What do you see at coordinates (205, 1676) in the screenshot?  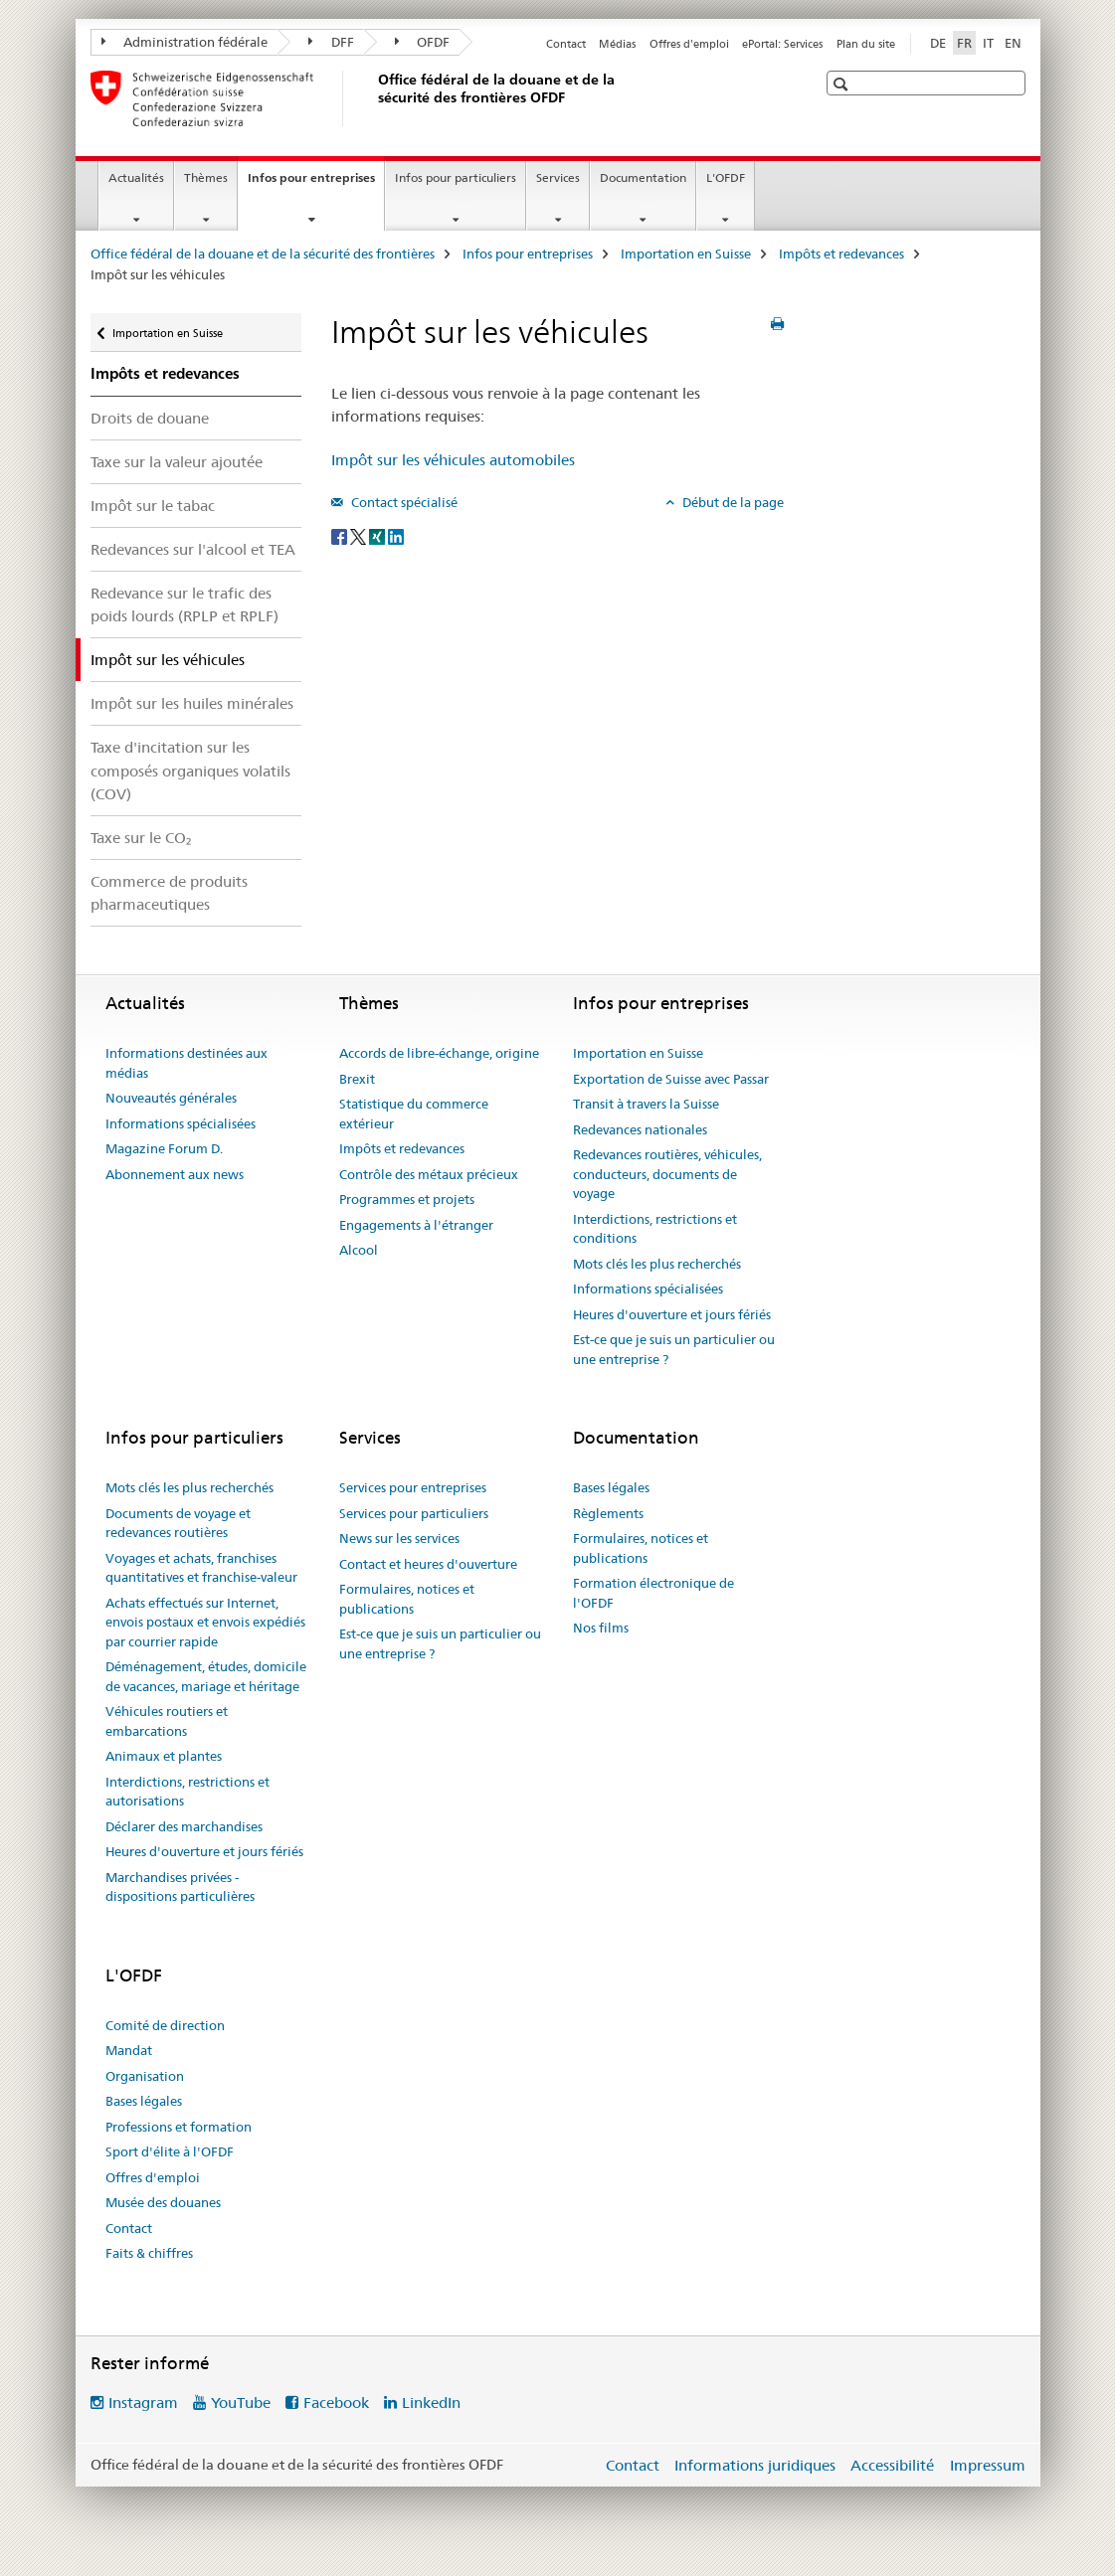 I see `Déménagement, études, domicile de vacances, mariage et héritage` at bounding box center [205, 1676].